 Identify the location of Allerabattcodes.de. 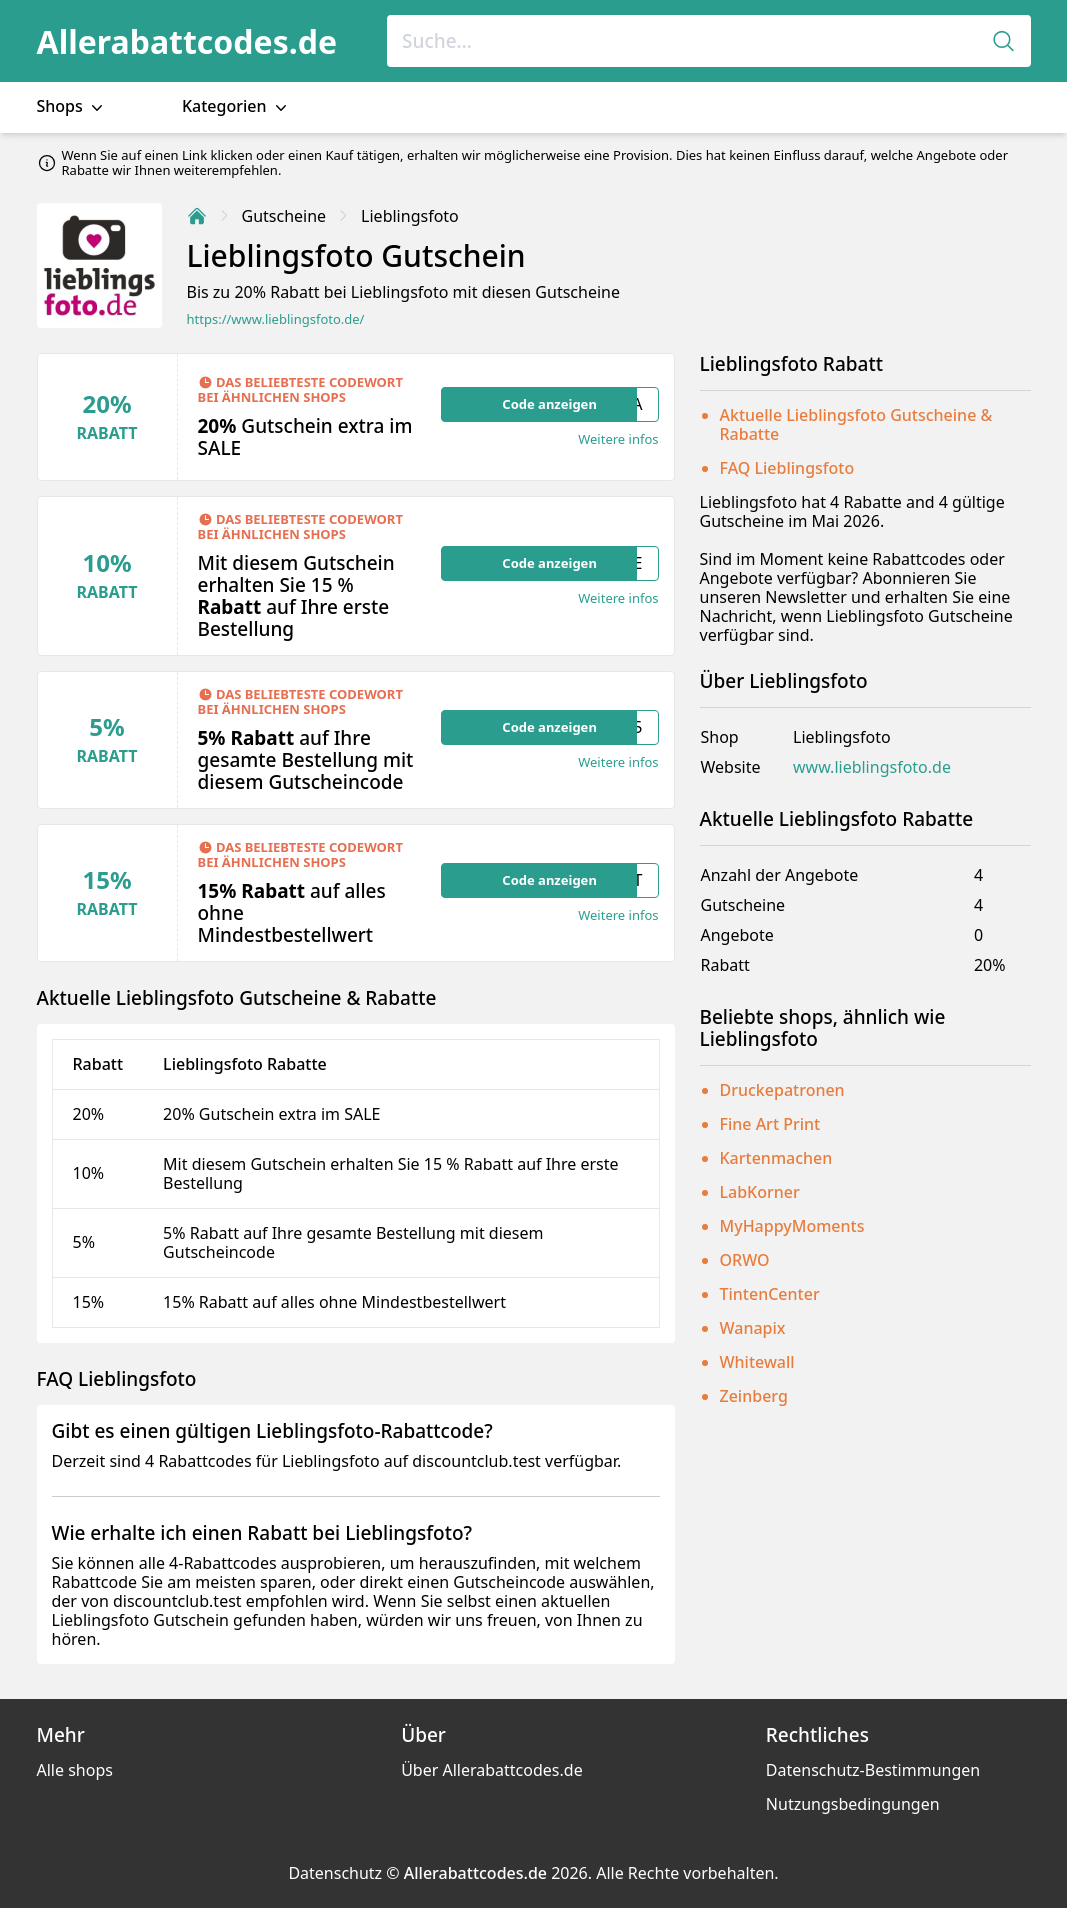
(187, 41).